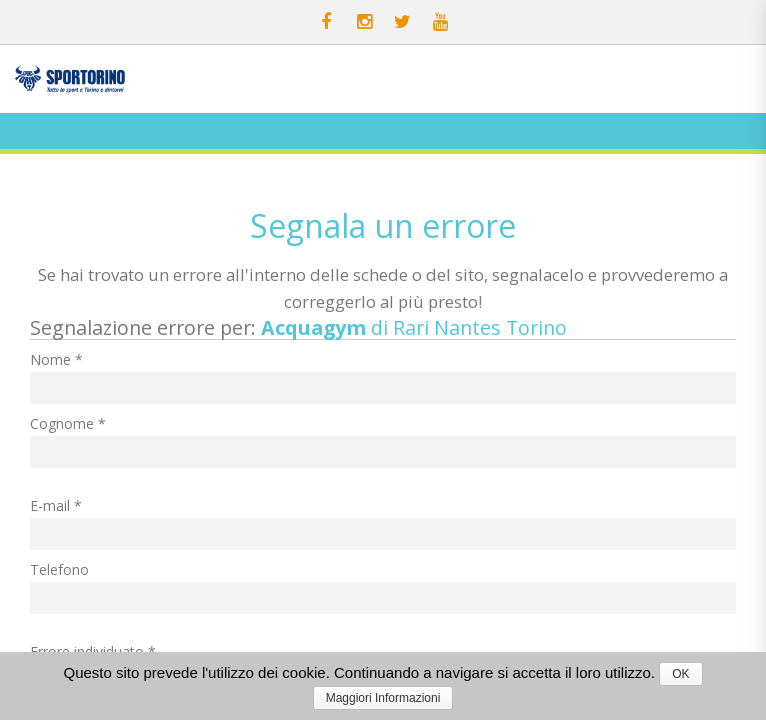 The height and width of the screenshot is (720, 766). I want to click on OK, so click(680, 674).